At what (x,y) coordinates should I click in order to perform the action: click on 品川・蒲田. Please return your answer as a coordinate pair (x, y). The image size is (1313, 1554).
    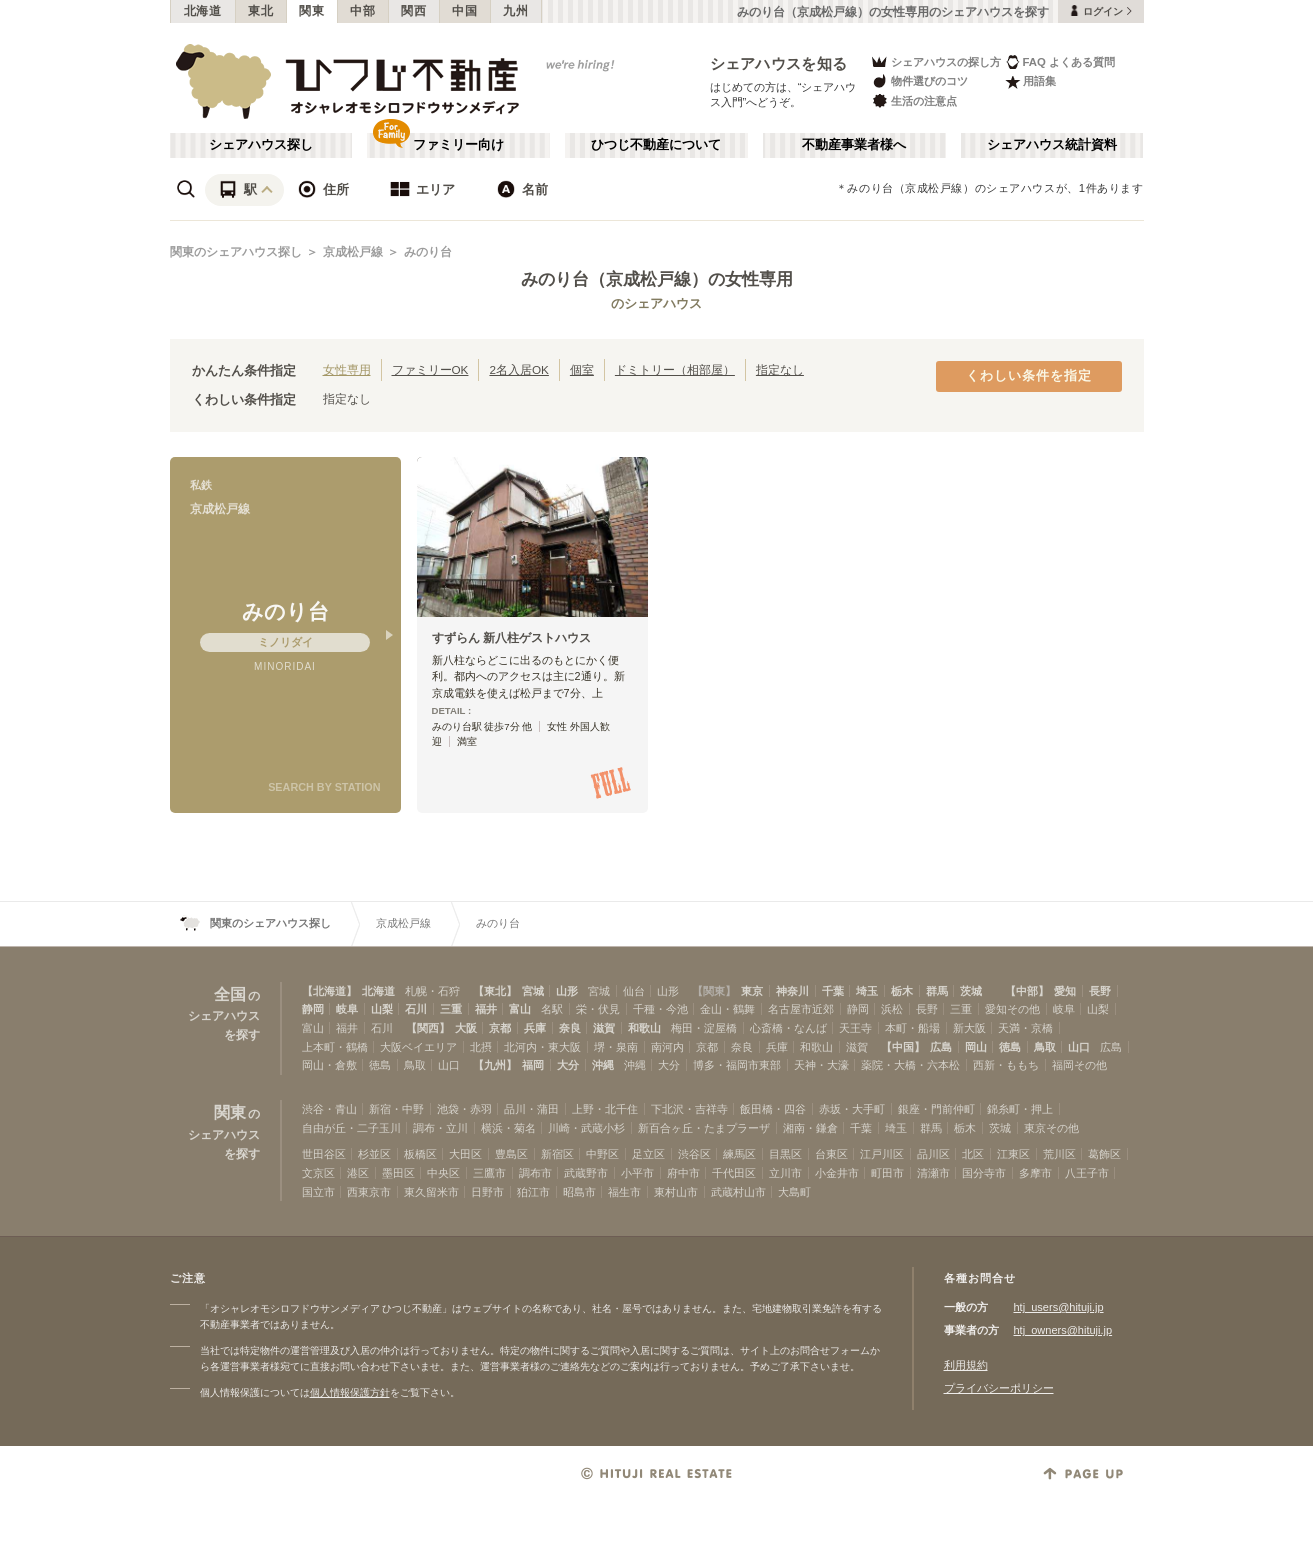
    Looking at the image, I should click on (531, 1109).